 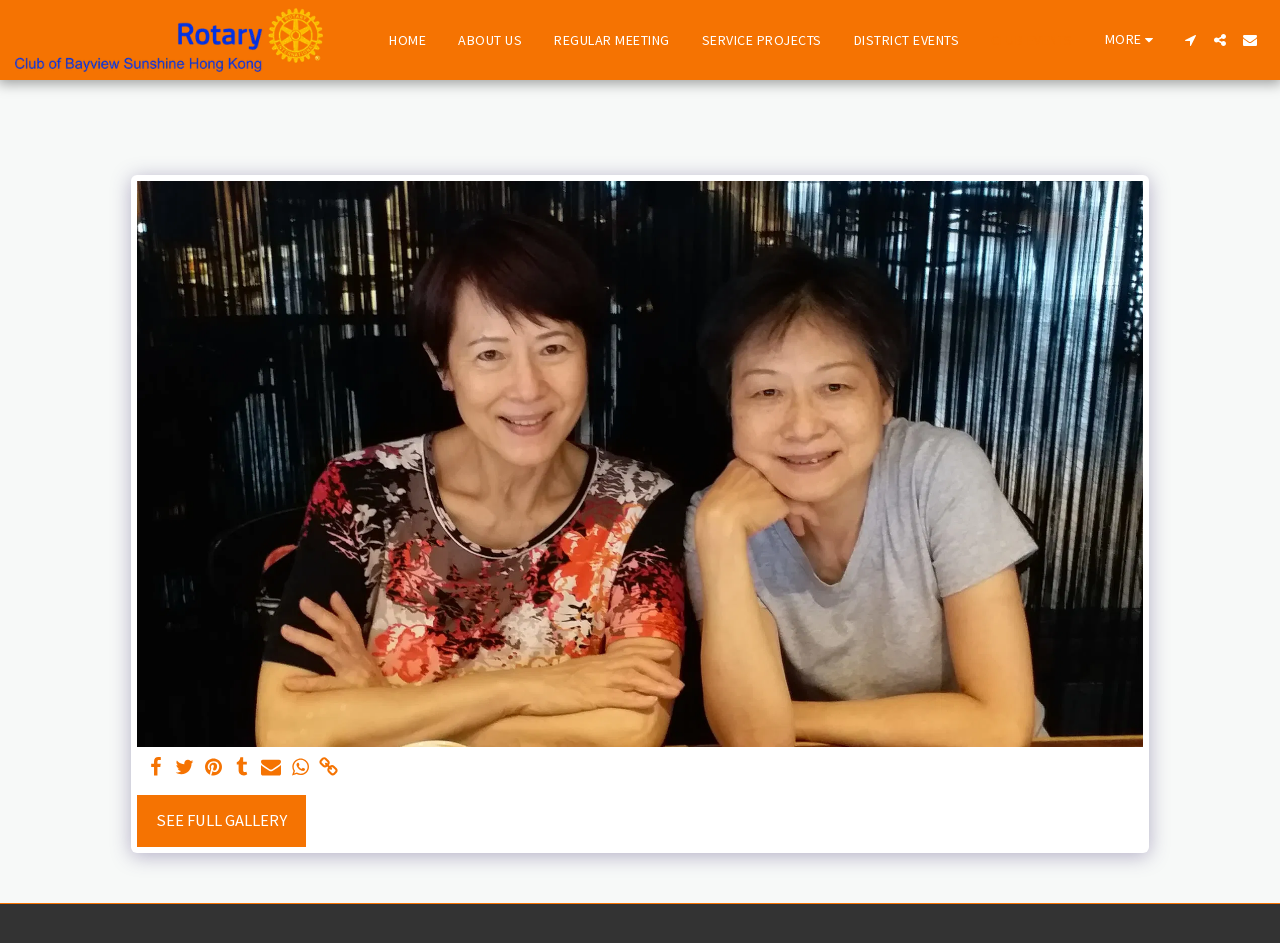 I want to click on See Full Gallery, so click(x=221, y=820).